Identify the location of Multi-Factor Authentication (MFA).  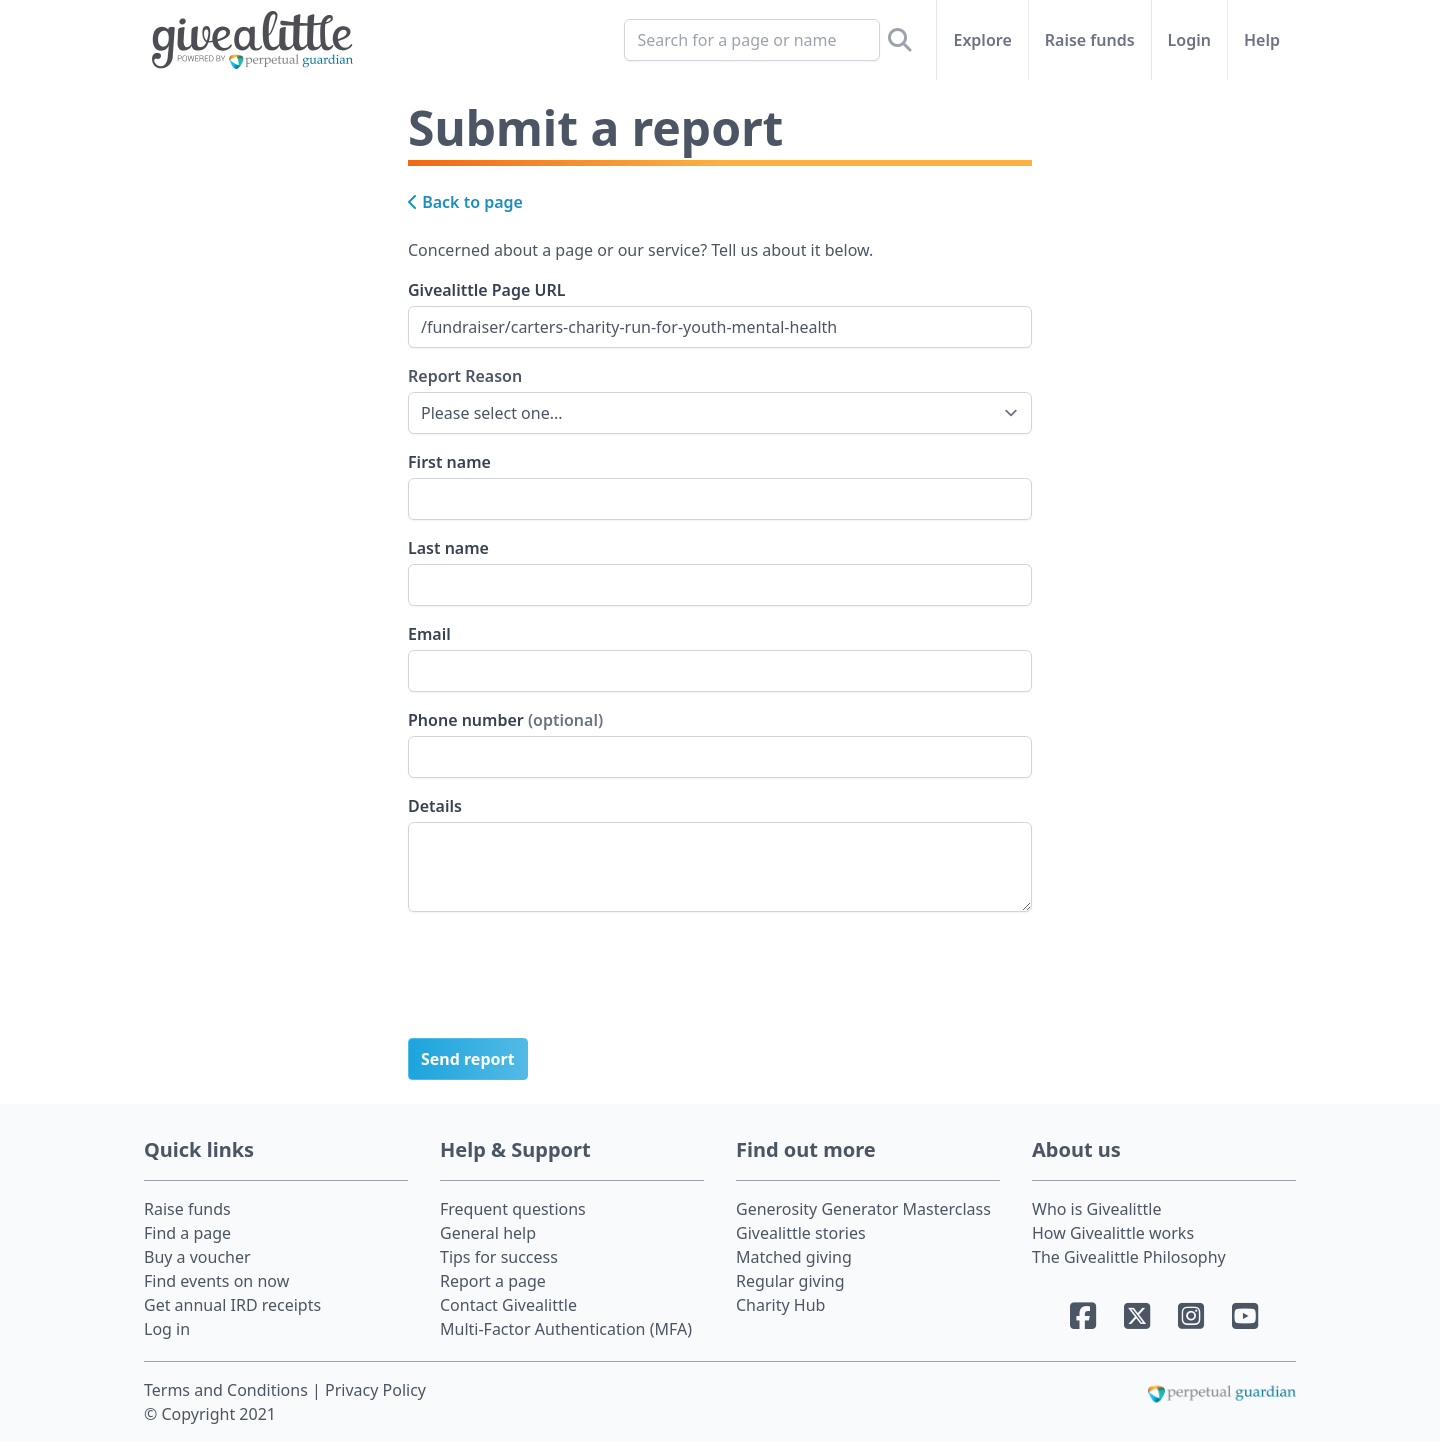
(566, 1329).